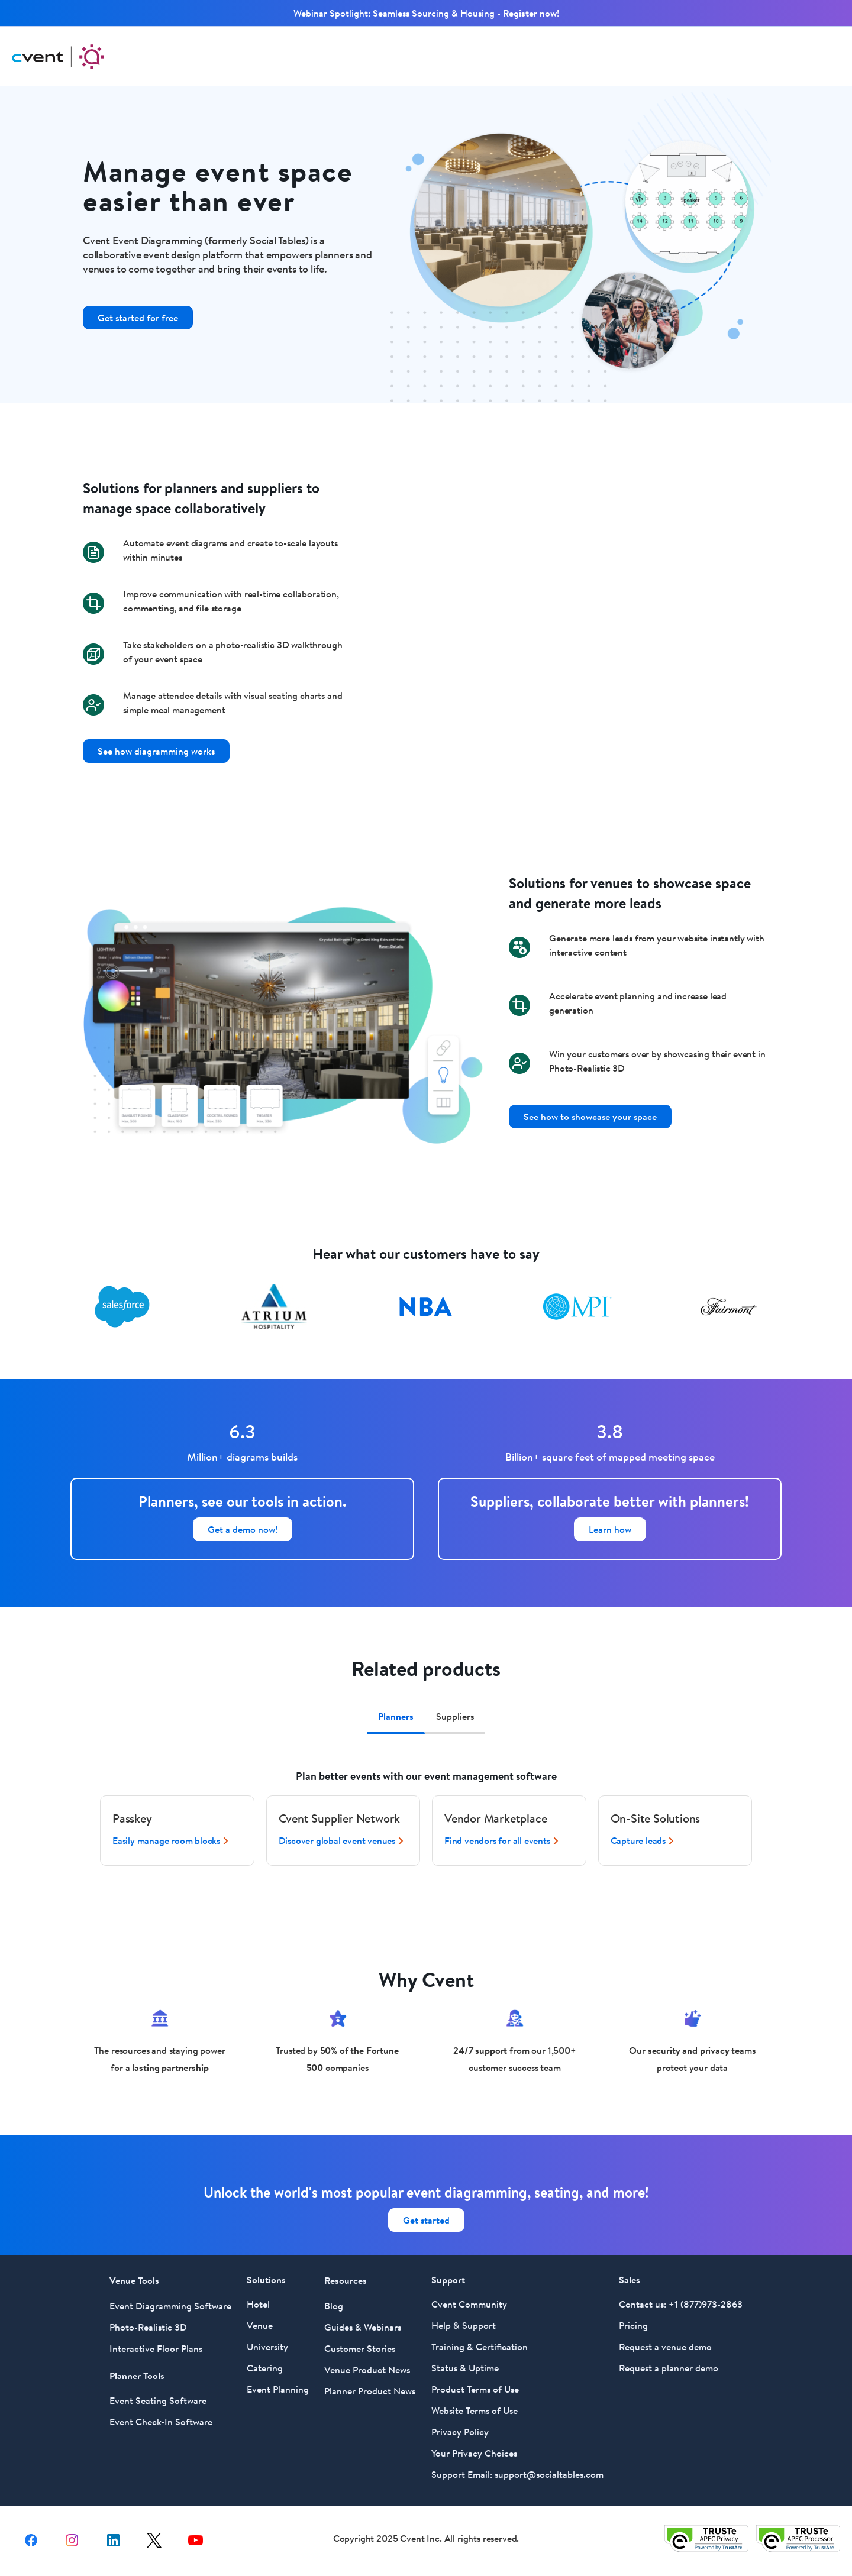  What do you see at coordinates (113, 2539) in the screenshot?
I see `[Linkedin share link]` at bounding box center [113, 2539].